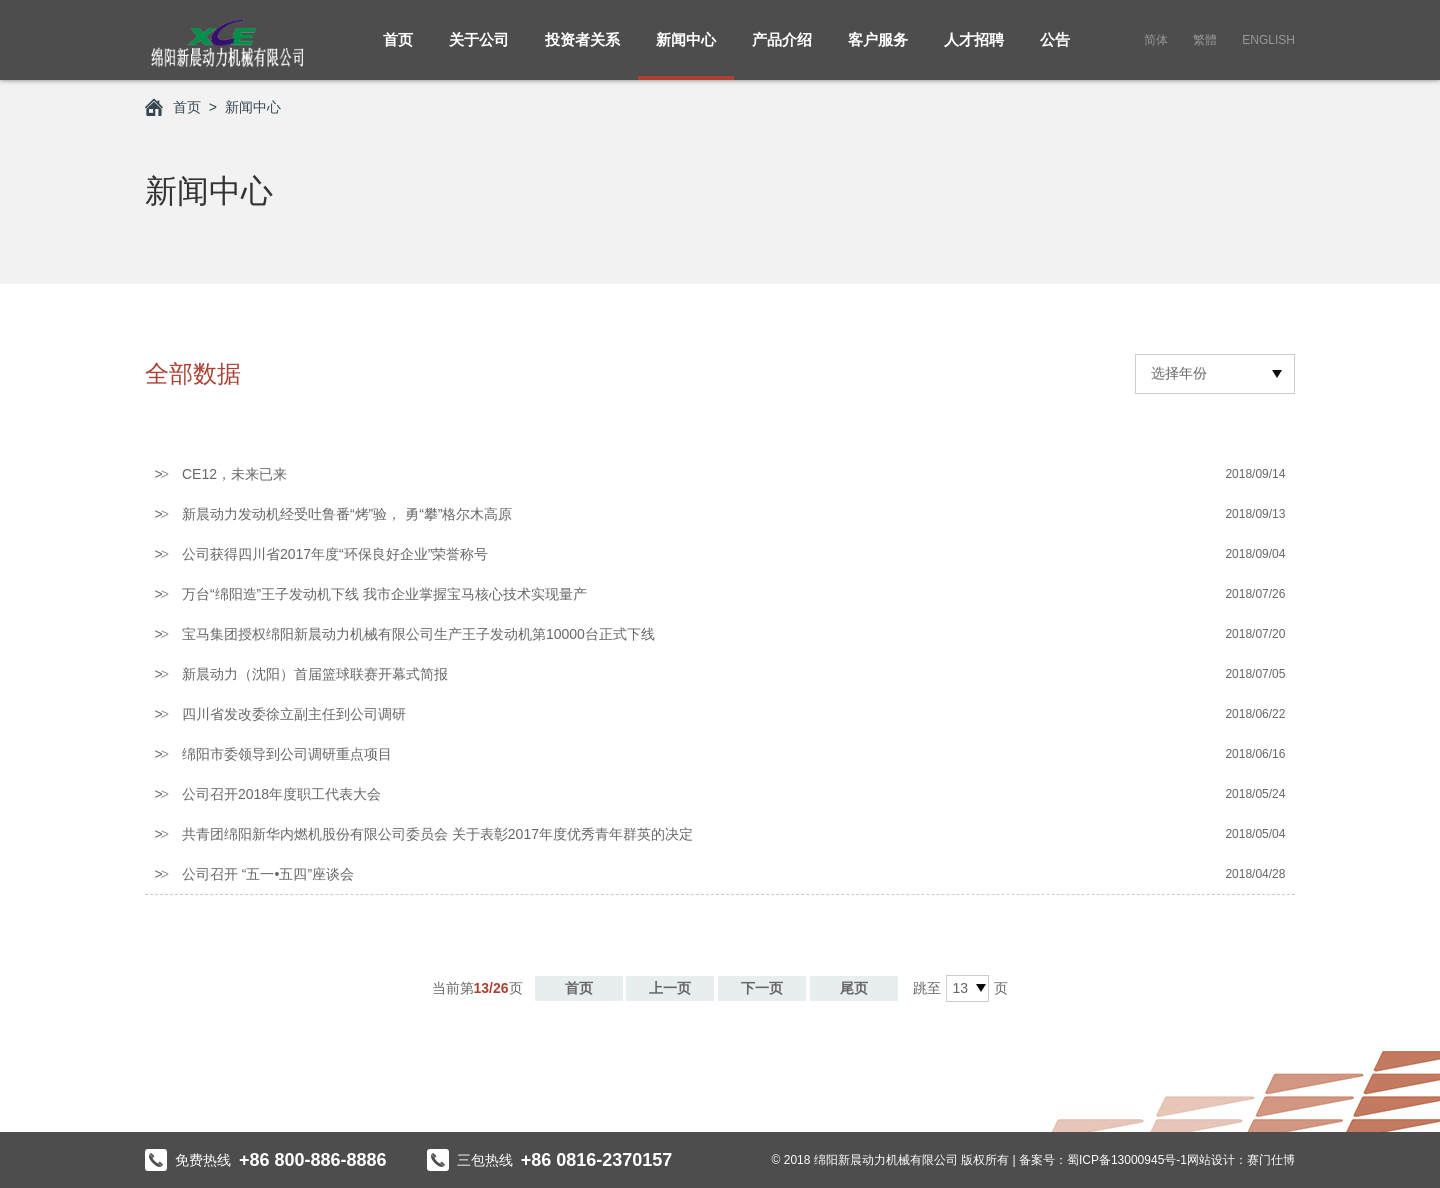 This screenshot has height=1188, width=1440. What do you see at coordinates (1241, 1160) in the screenshot?
I see `网站设计：赛门仕博` at bounding box center [1241, 1160].